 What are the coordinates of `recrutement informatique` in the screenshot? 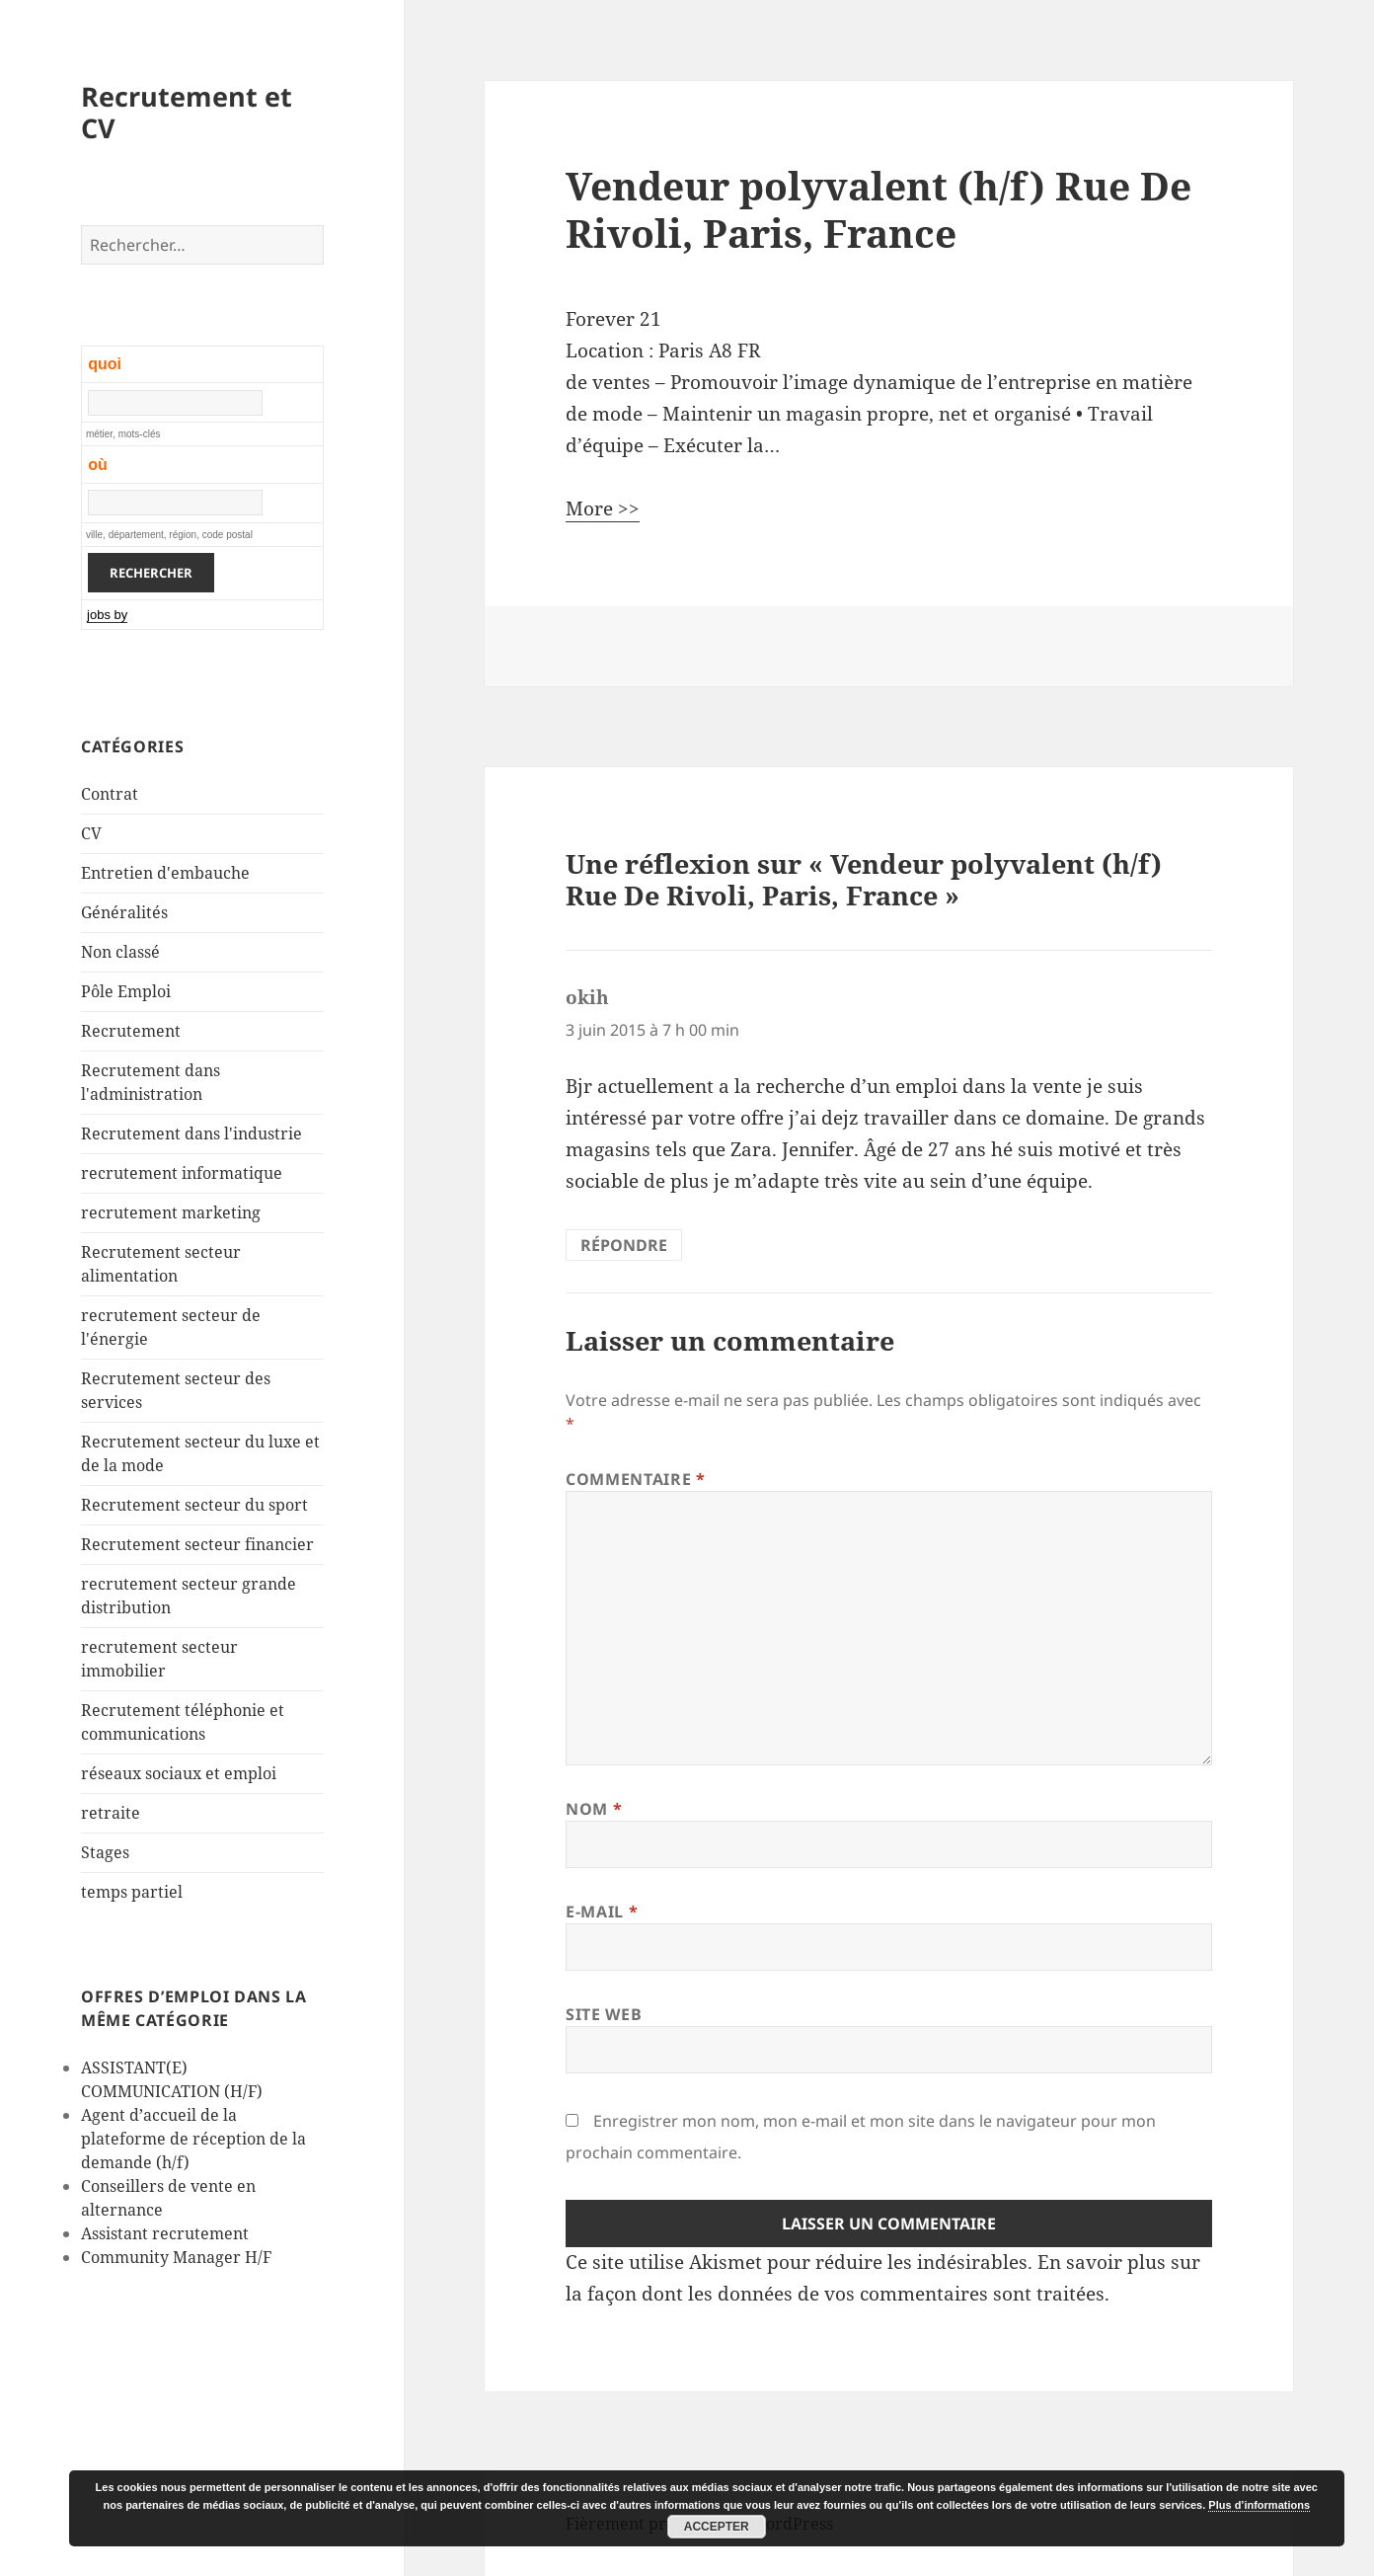 It's located at (181, 1173).